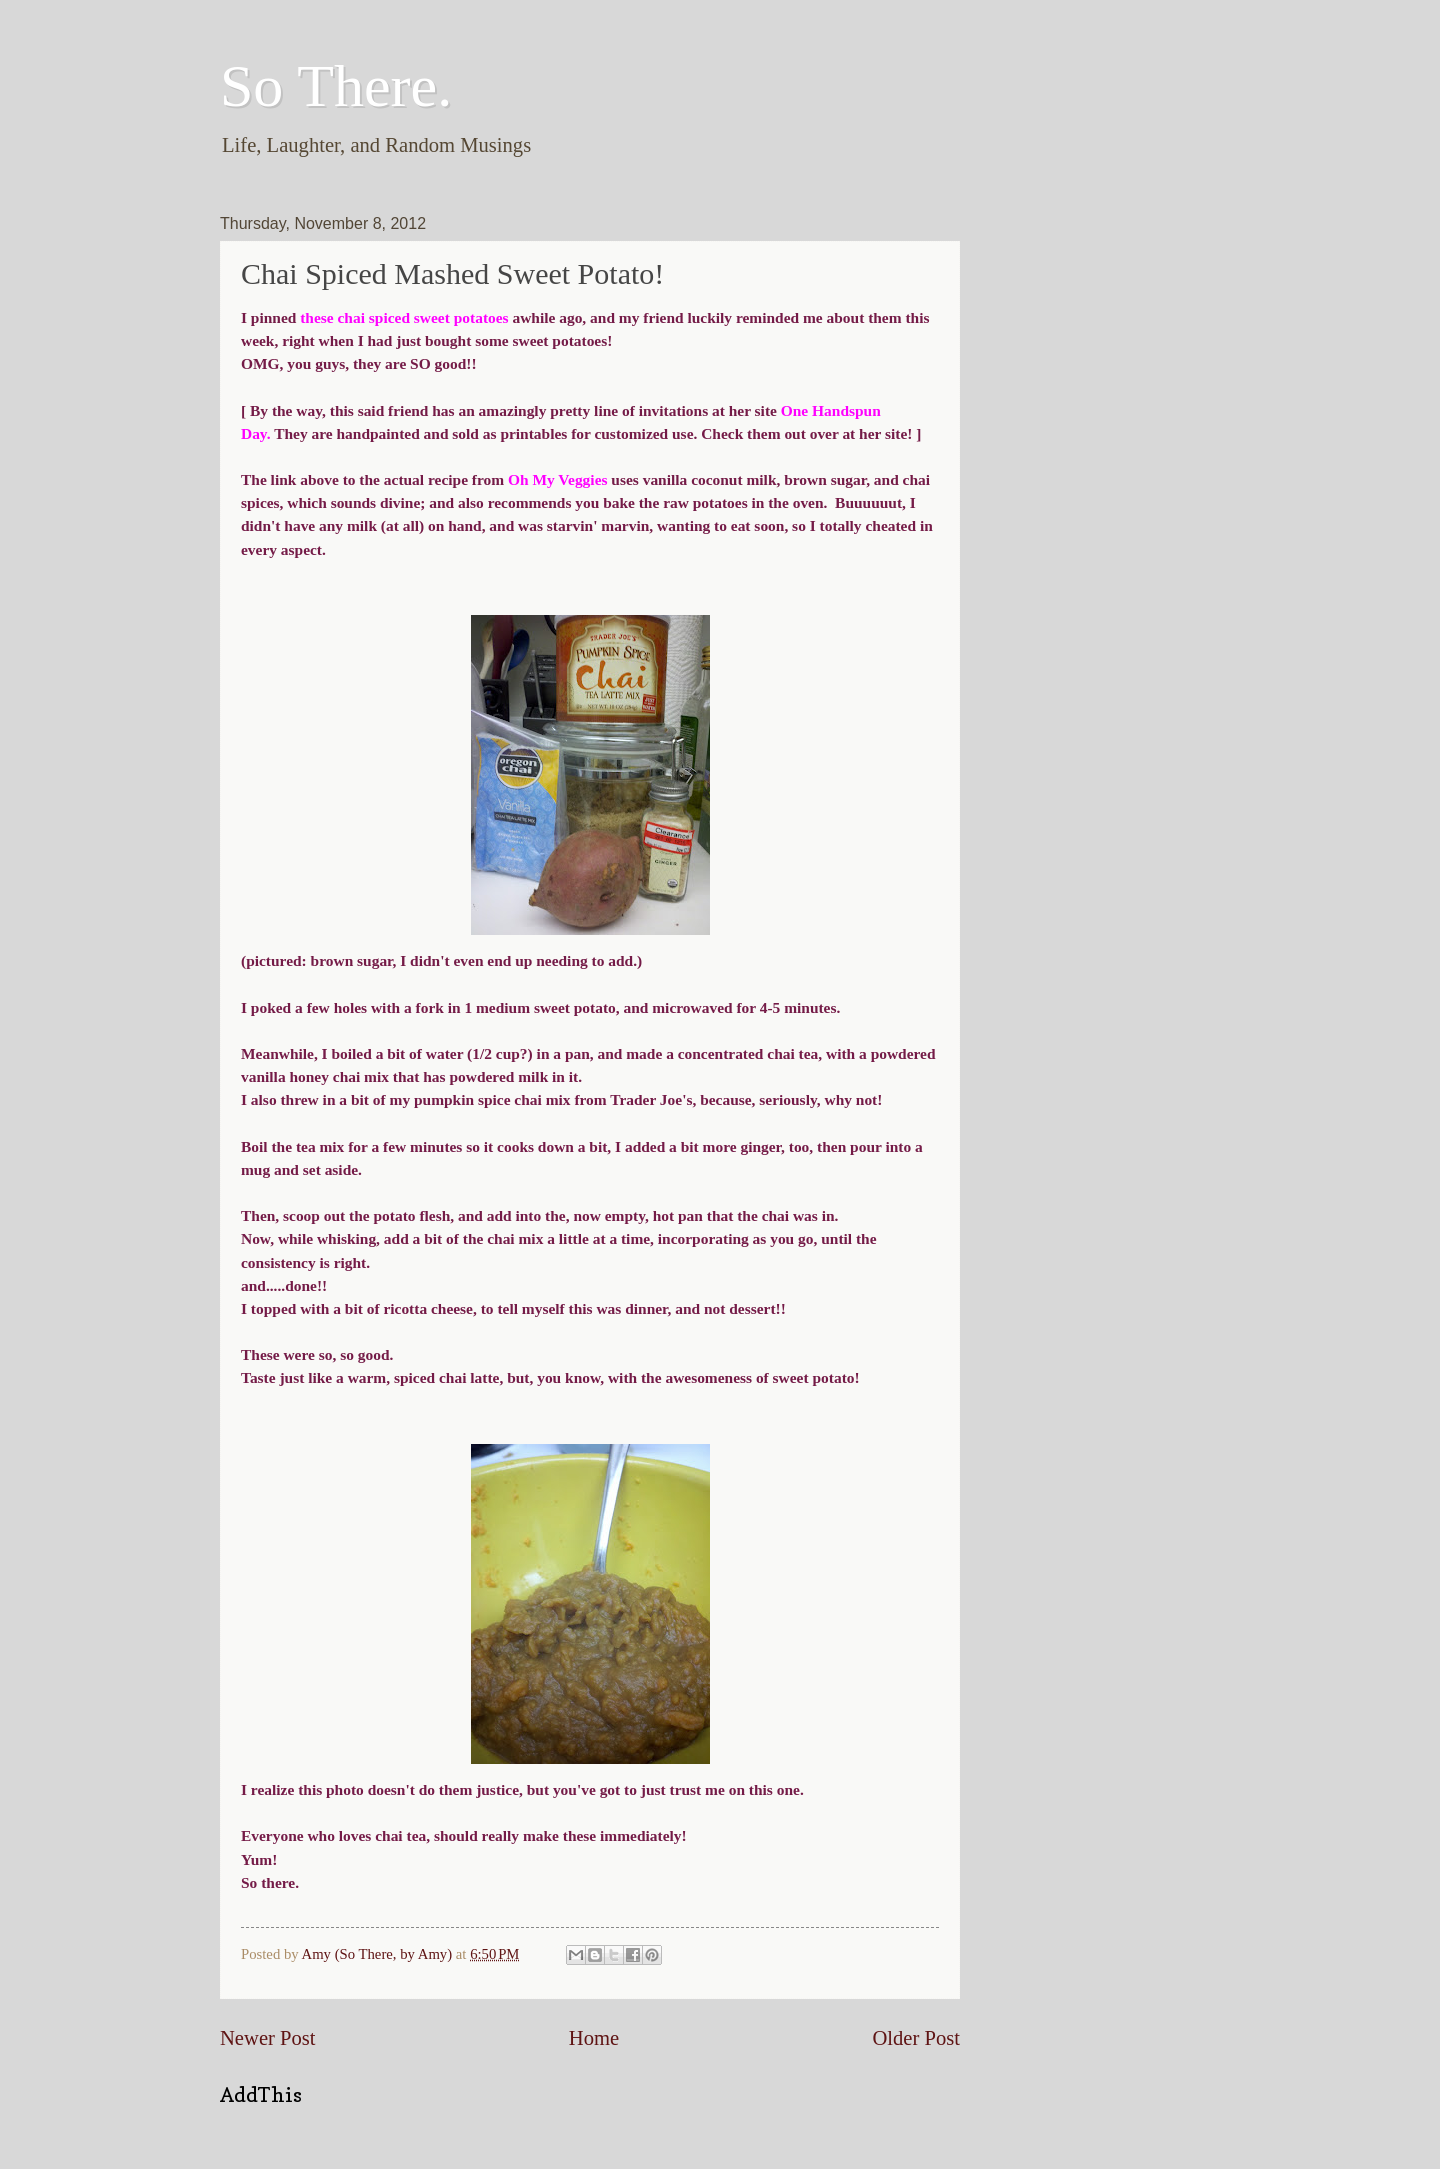  Describe the element at coordinates (916, 2038) in the screenshot. I see `Older Post` at that location.